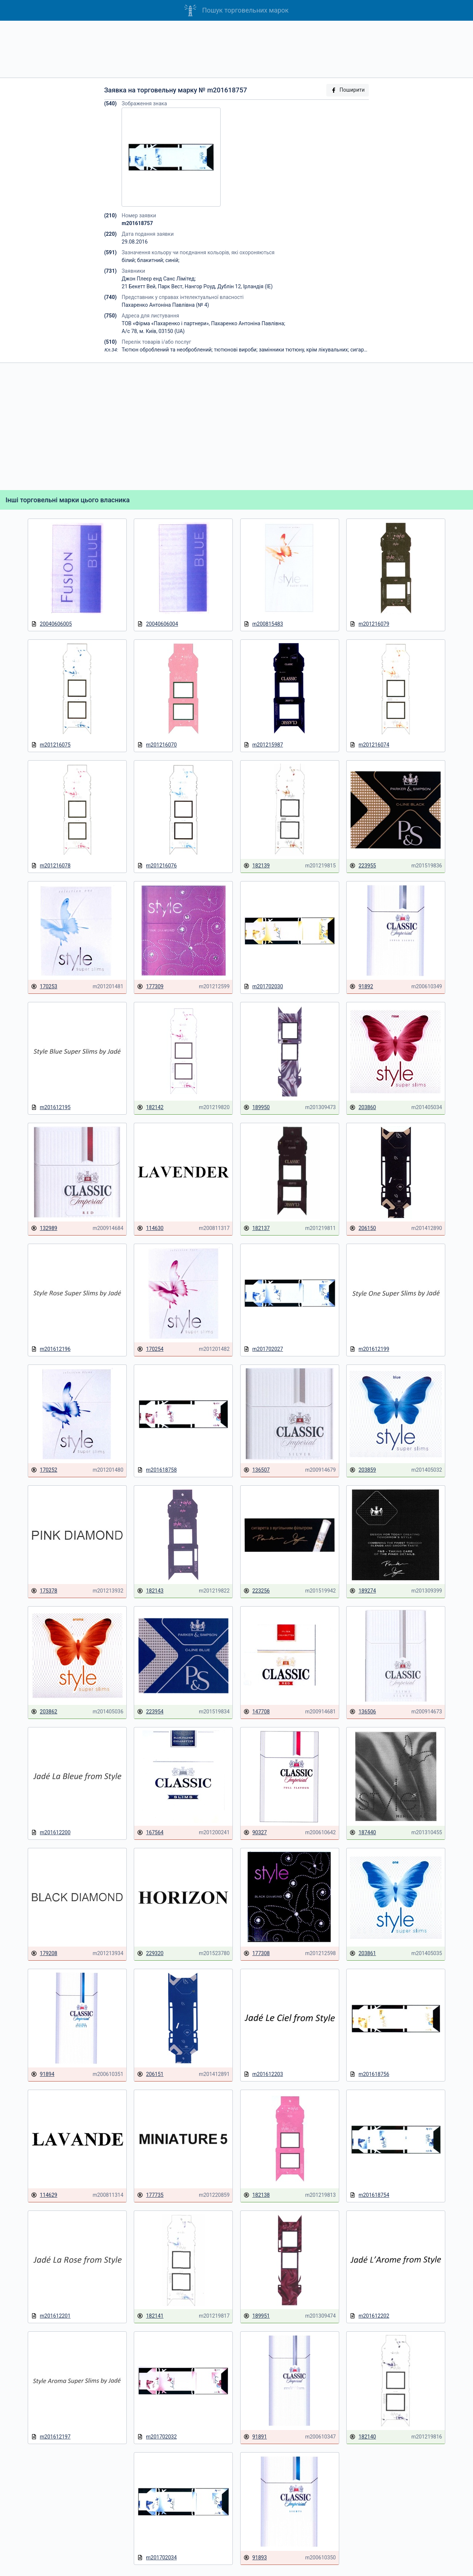  I want to click on m201216074, so click(369, 745).